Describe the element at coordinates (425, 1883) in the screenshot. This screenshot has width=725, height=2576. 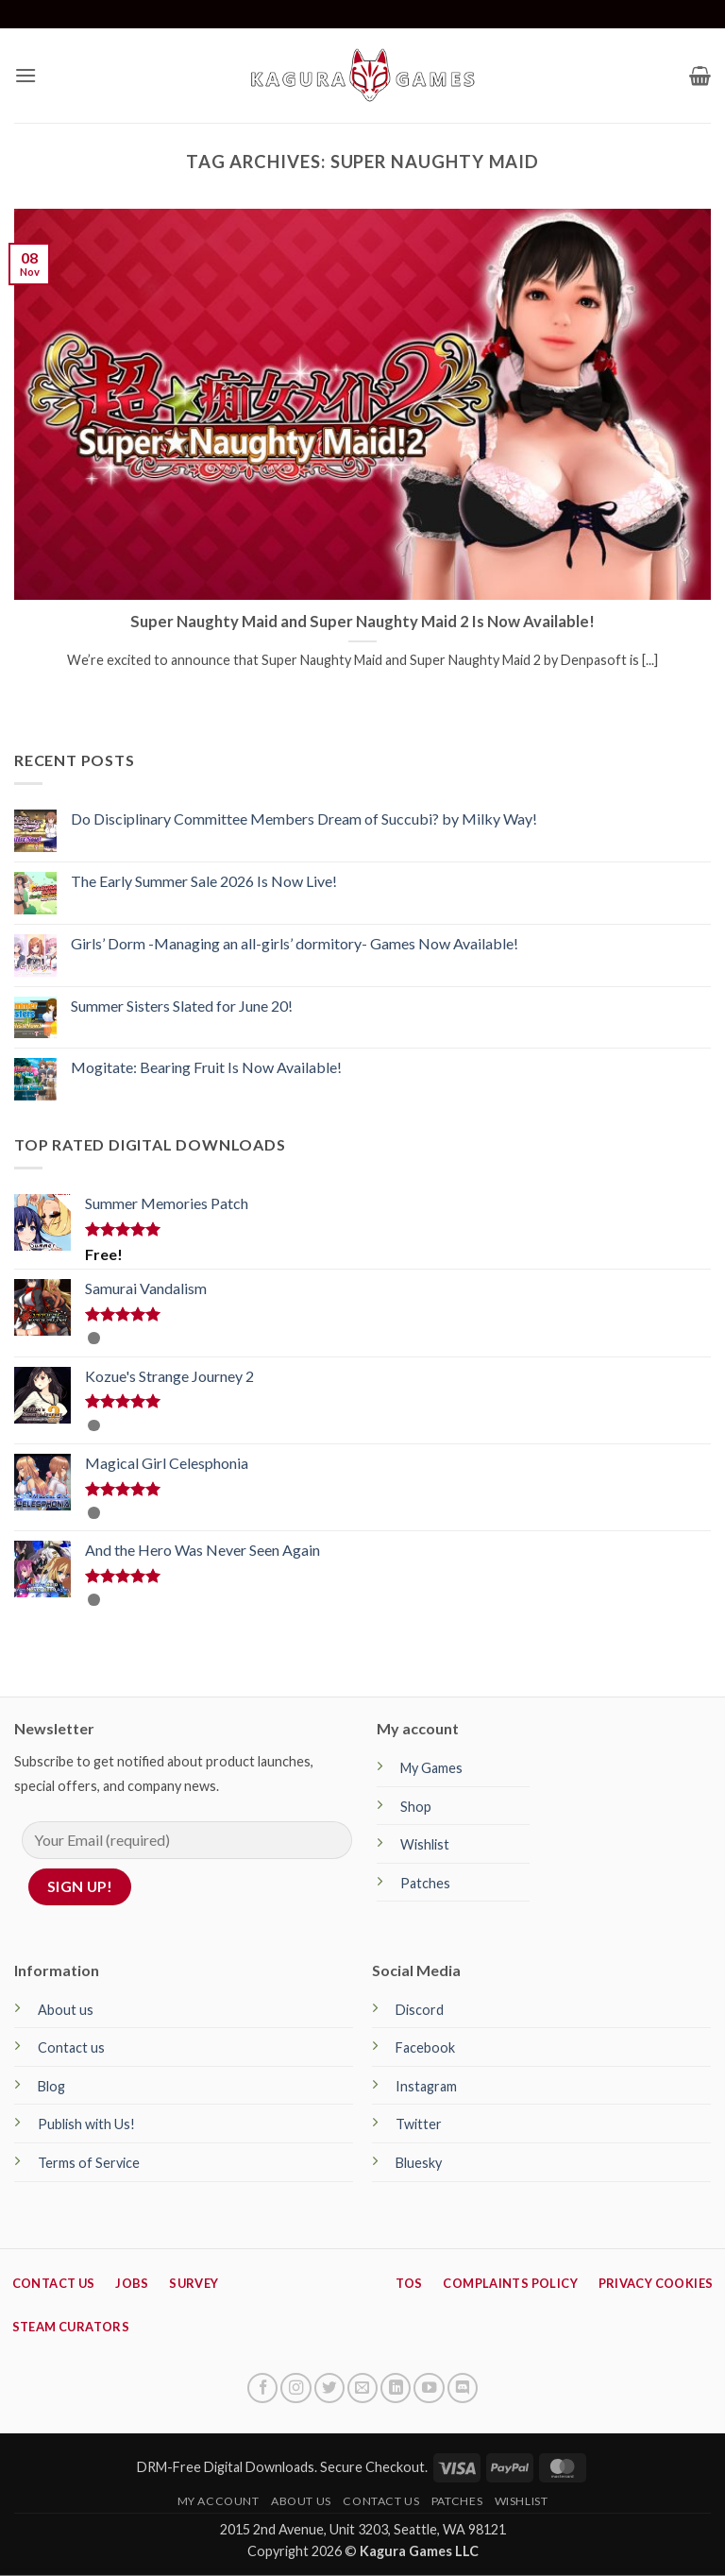
I see `Patches` at that location.